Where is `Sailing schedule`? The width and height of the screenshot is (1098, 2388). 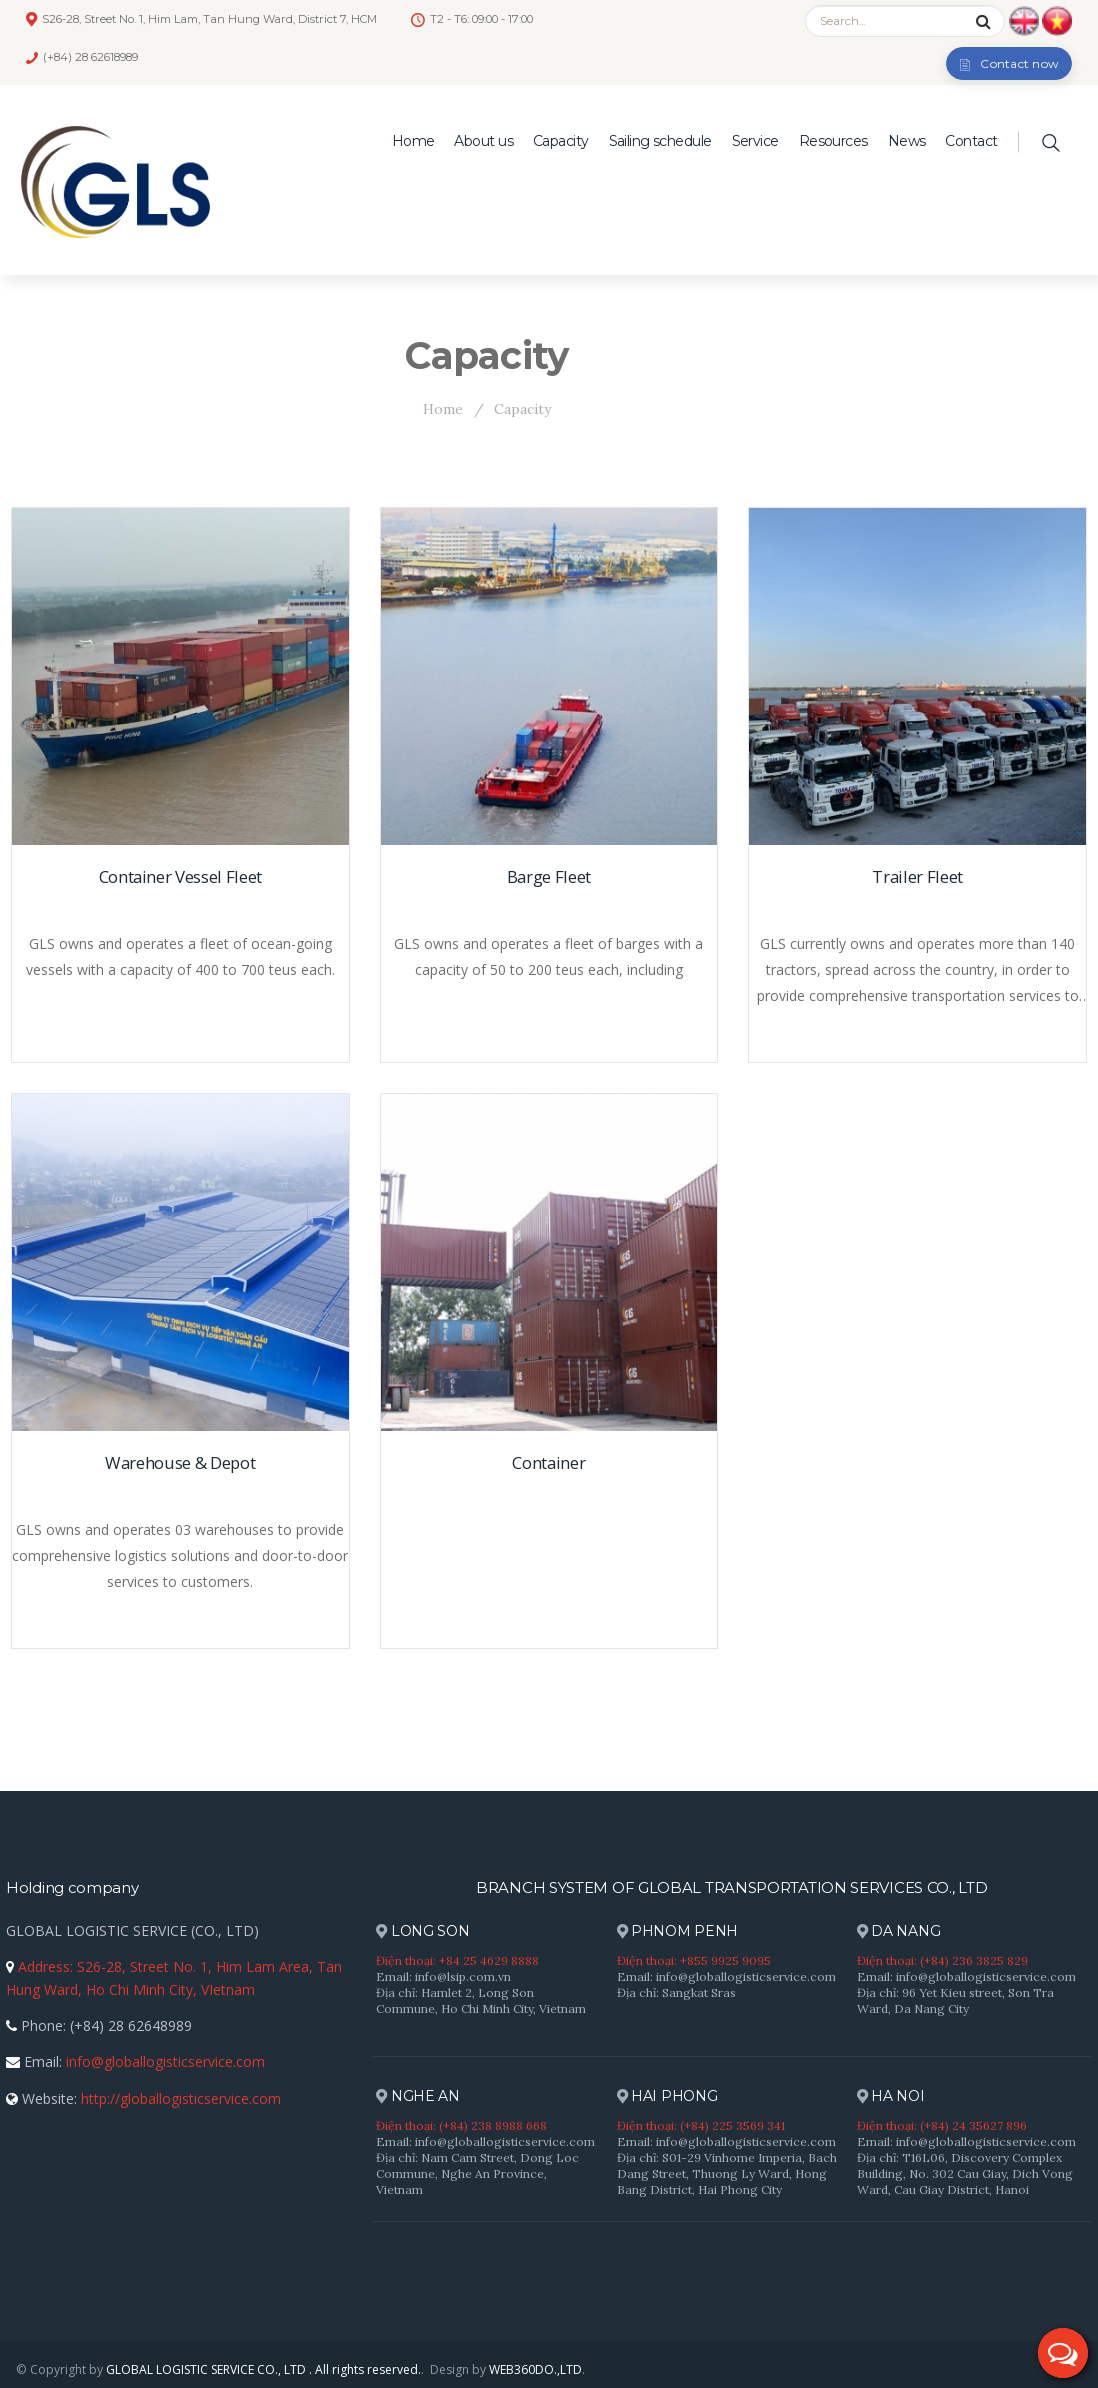
Sailing schedule is located at coordinates (660, 141).